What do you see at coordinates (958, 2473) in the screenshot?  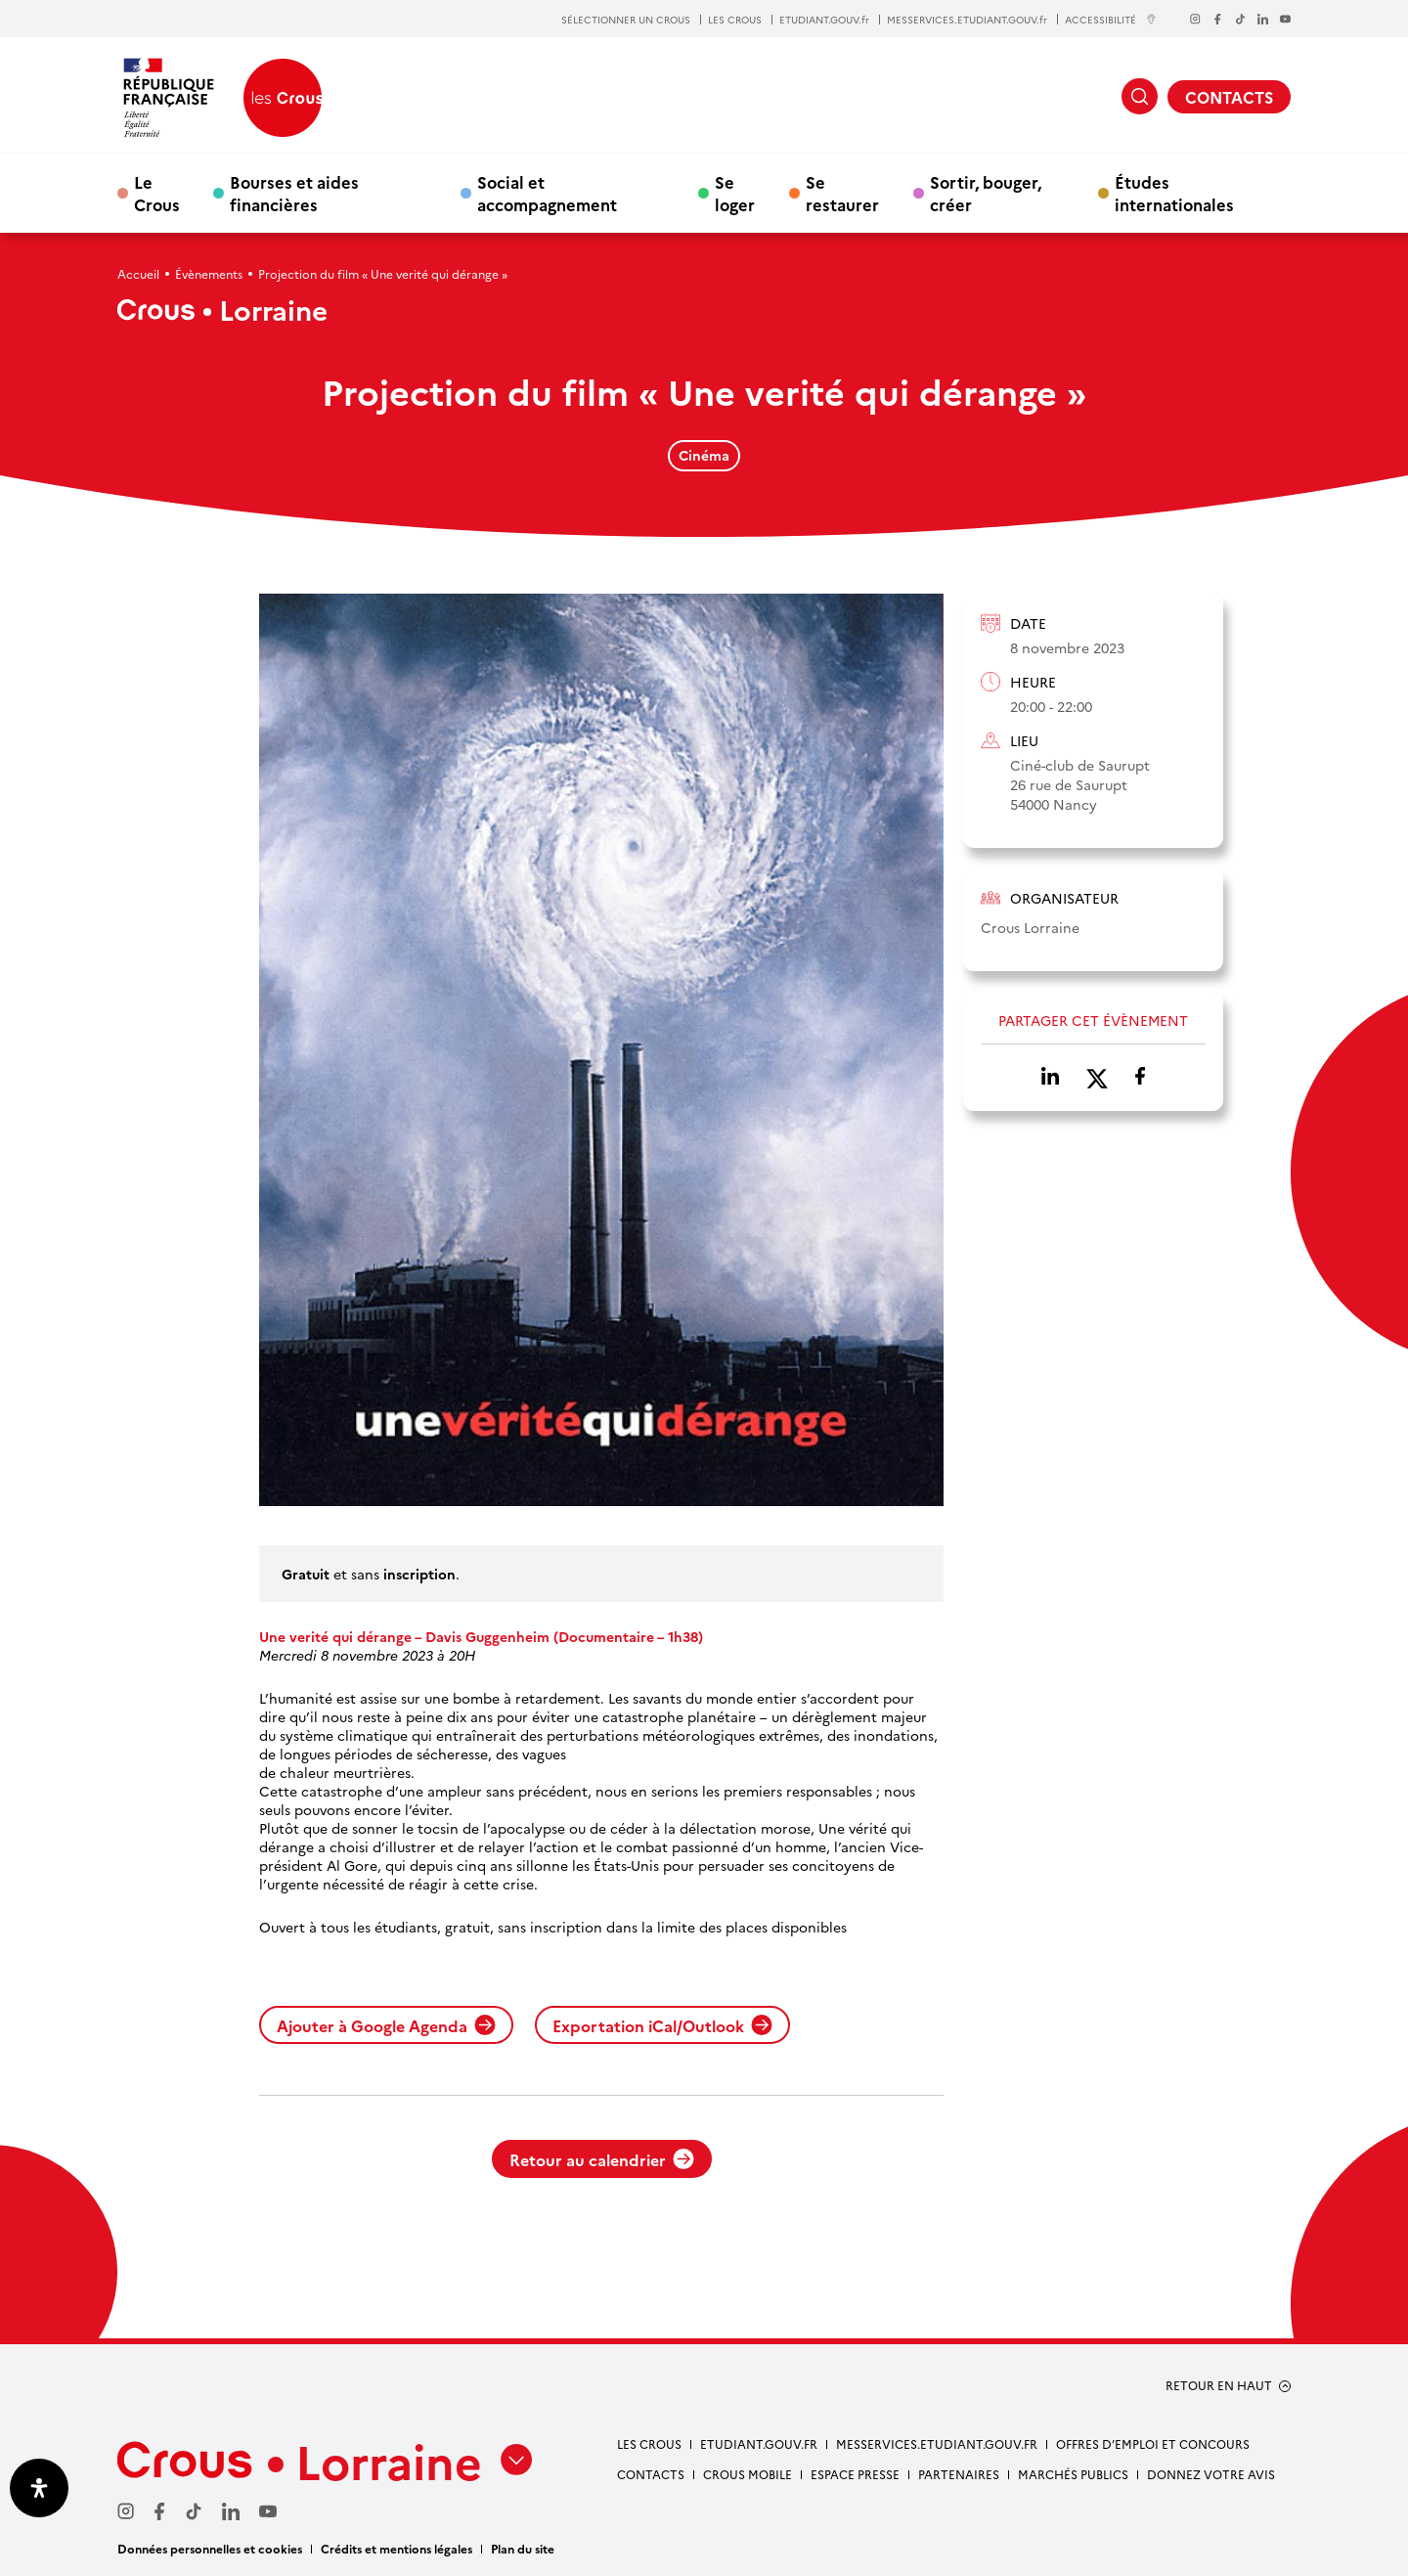 I see `PARTENAIRES` at bounding box center [958, 2473].